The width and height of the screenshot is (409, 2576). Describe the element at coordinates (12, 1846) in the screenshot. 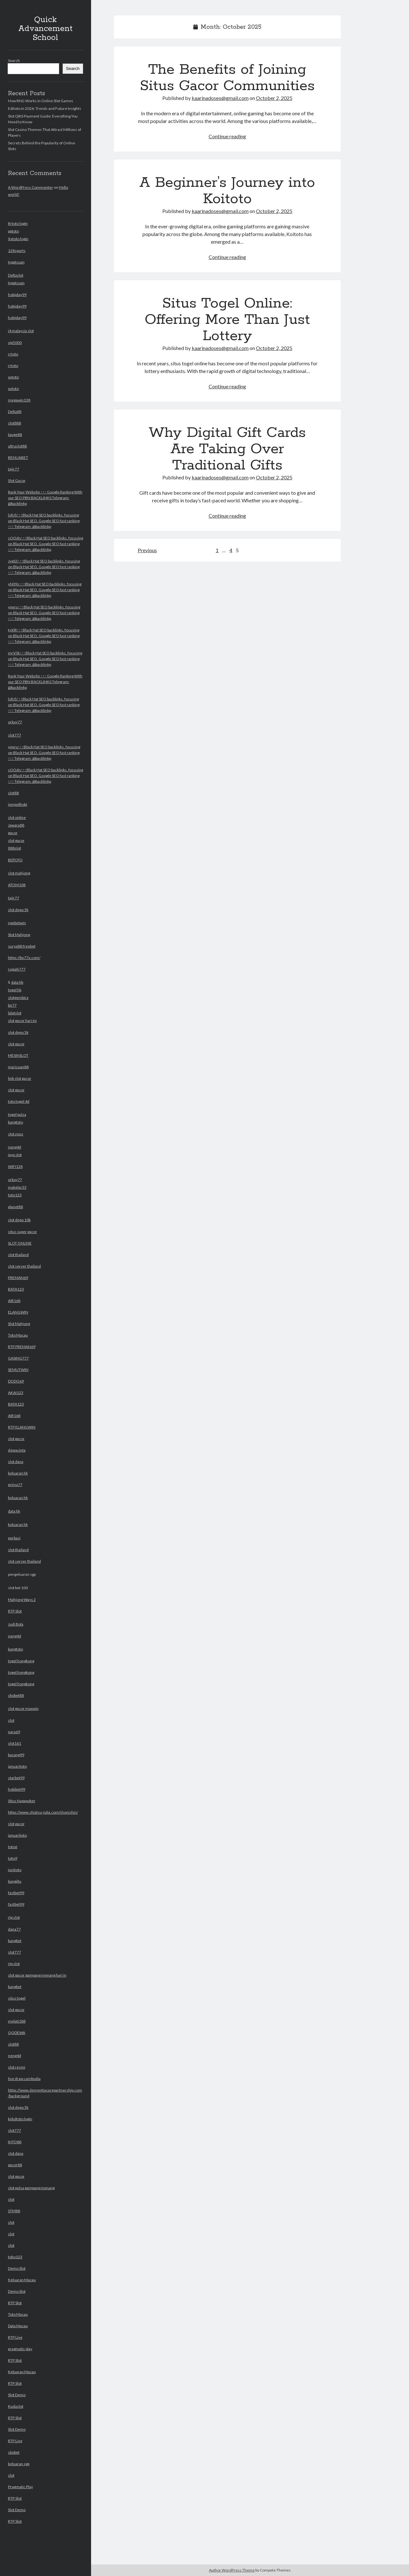

I see `toto6` at that location.